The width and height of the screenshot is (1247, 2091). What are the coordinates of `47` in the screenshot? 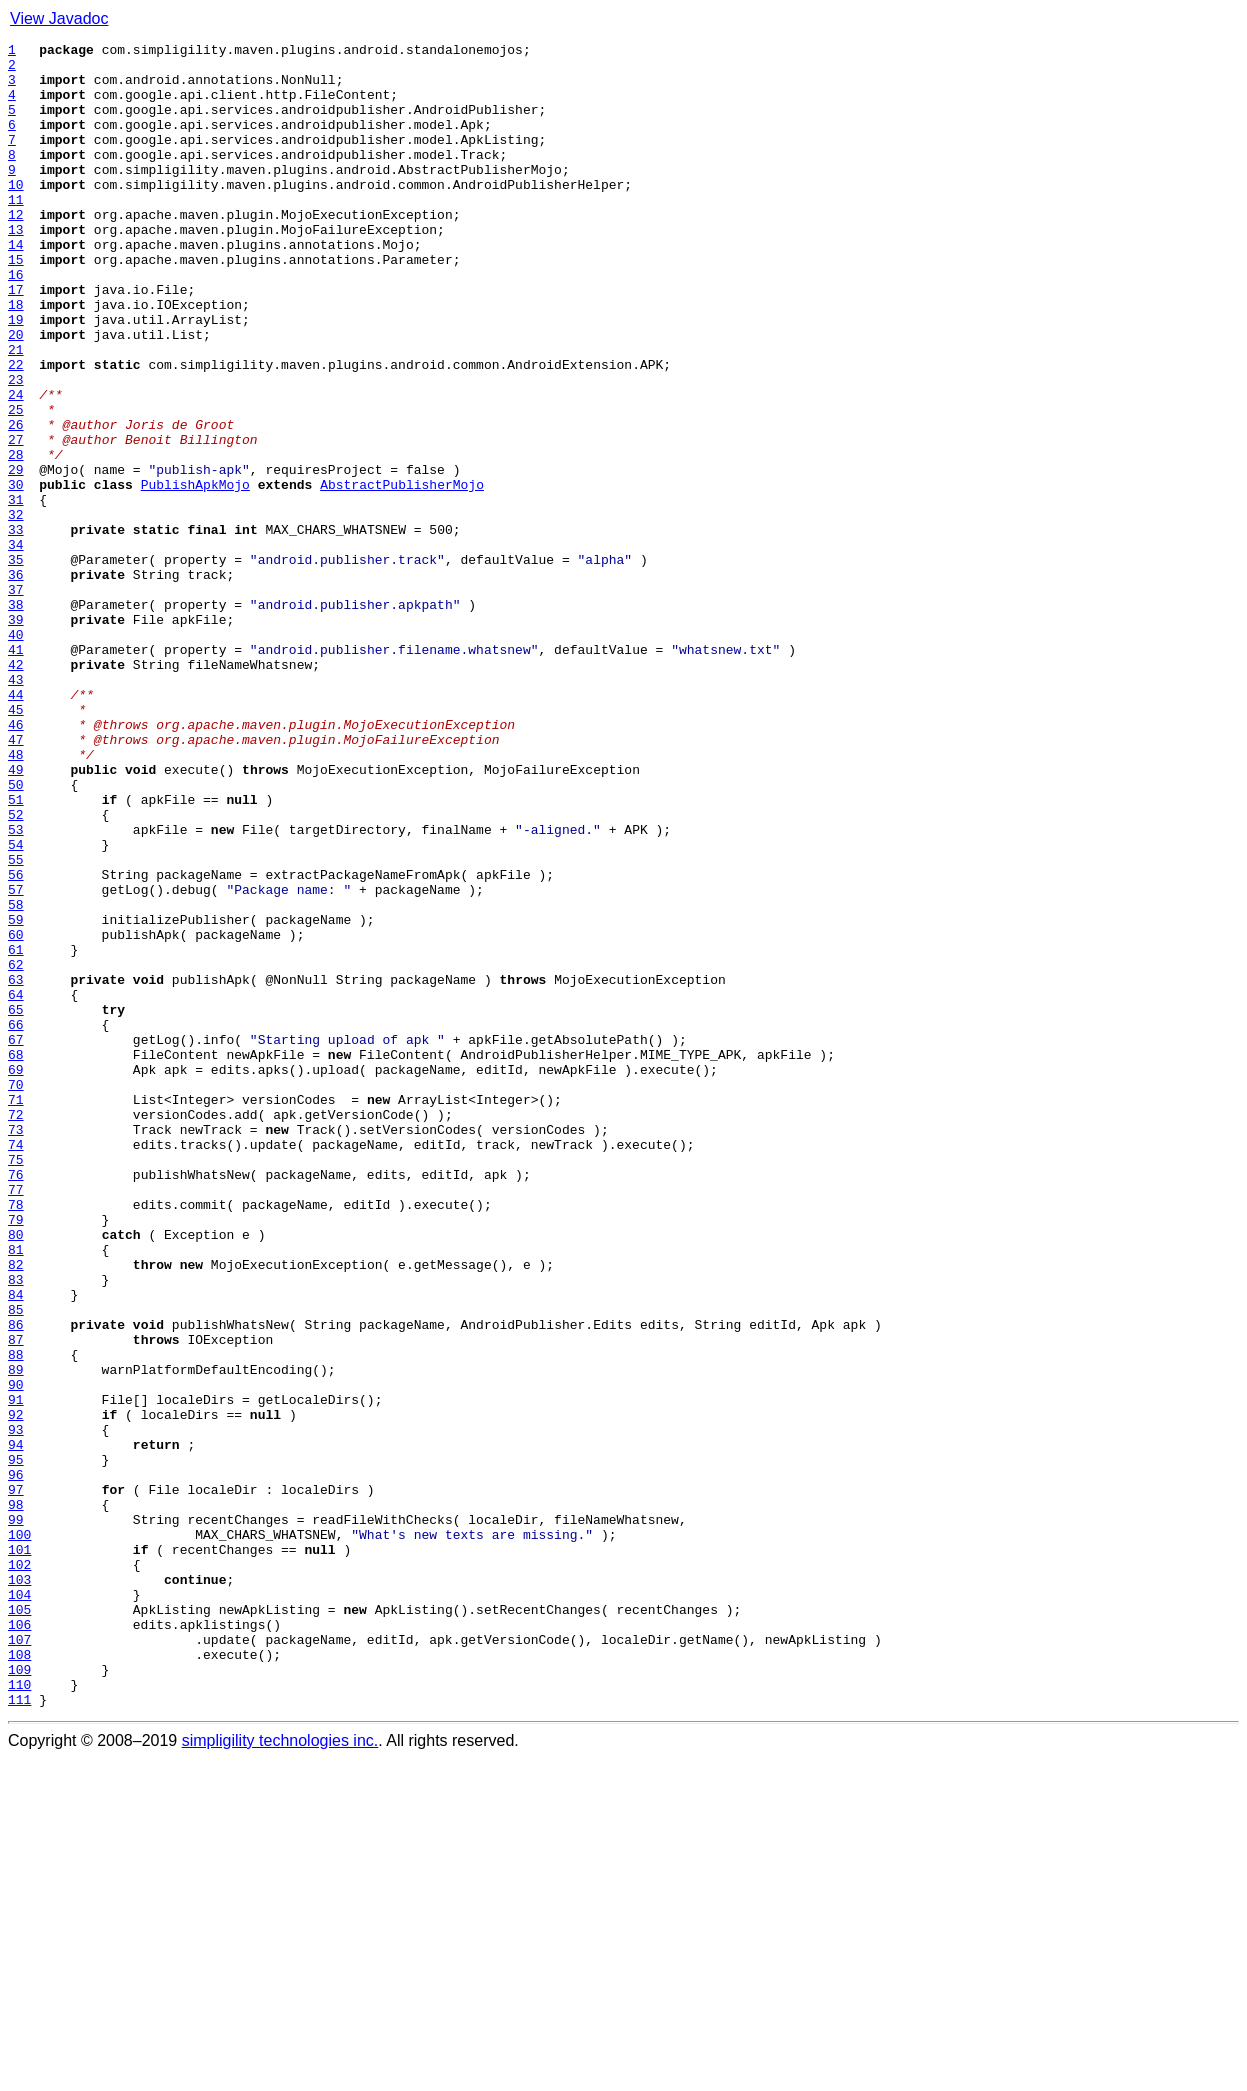 It's located at (16, 880).